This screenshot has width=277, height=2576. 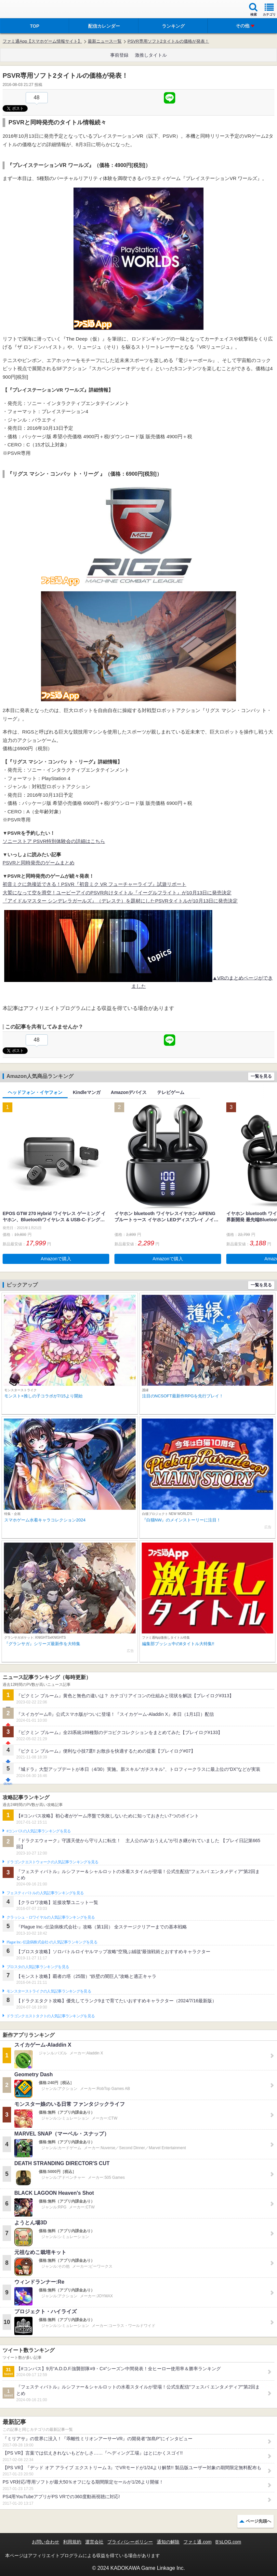 What do you see at coordinates (168, 41) in the screenshot?
I see `PSVR専用ソフト2タイトルの価格が発表！` at bounding box center [168, 41].